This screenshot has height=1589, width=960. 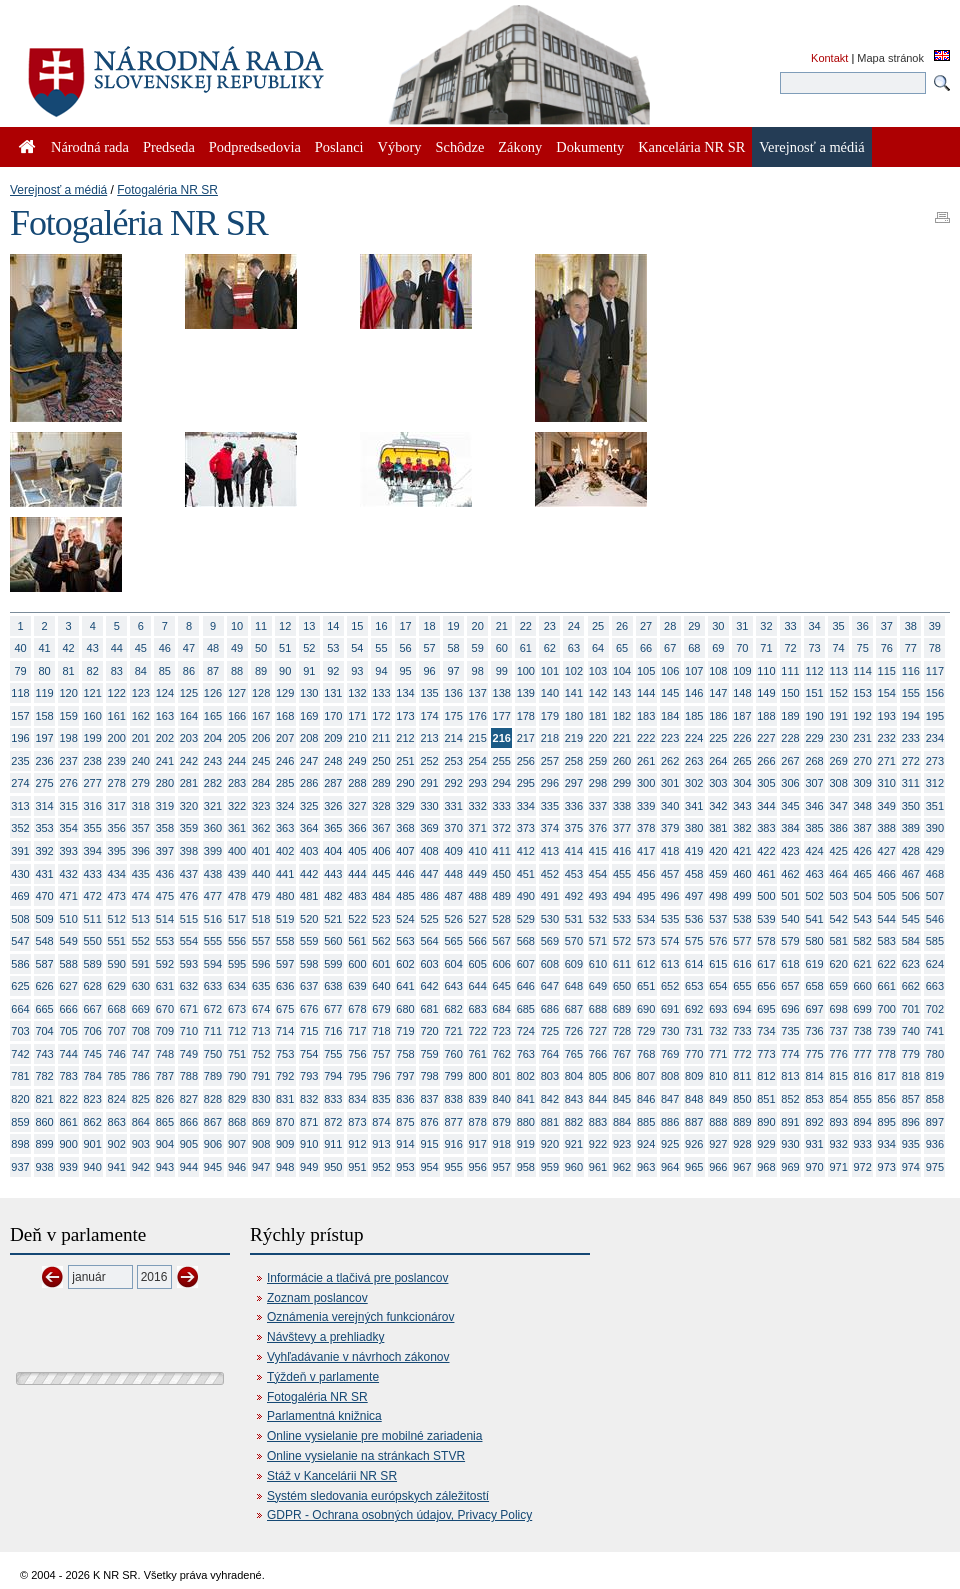 I want to click on 44, so click(x=117, y=648).